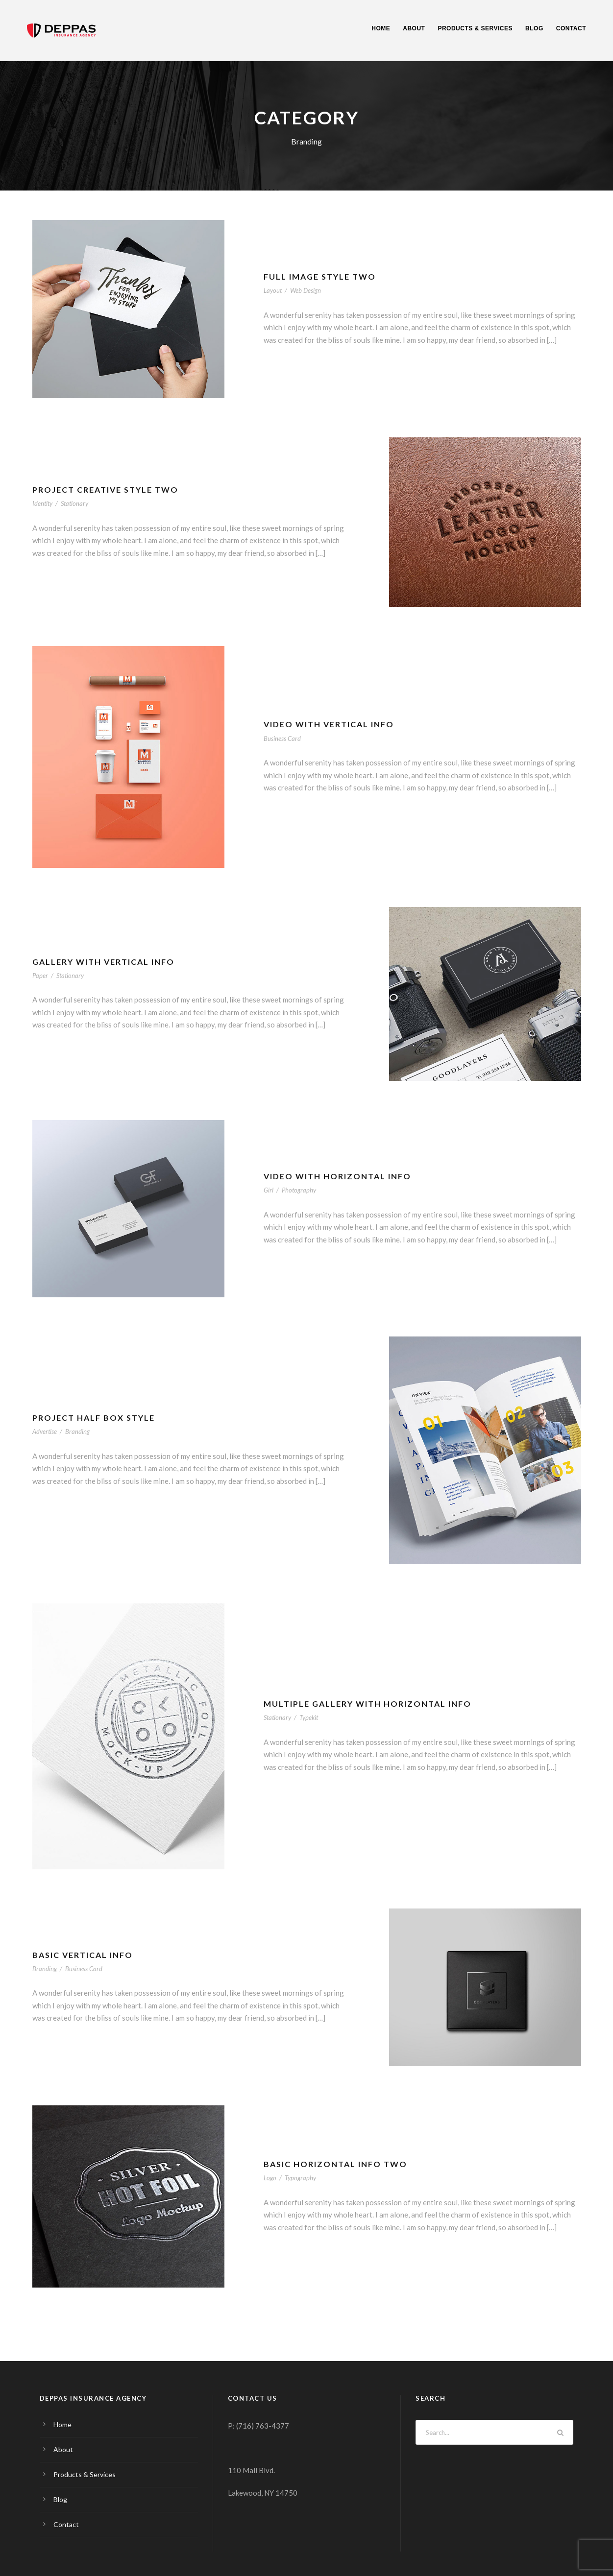 The width and height of the screenshot is (613, 2576). What do you see at coordinates (93, 1417) in the screenshot?
I see `Project Half Box Style` at bounding box center [93, 1417].